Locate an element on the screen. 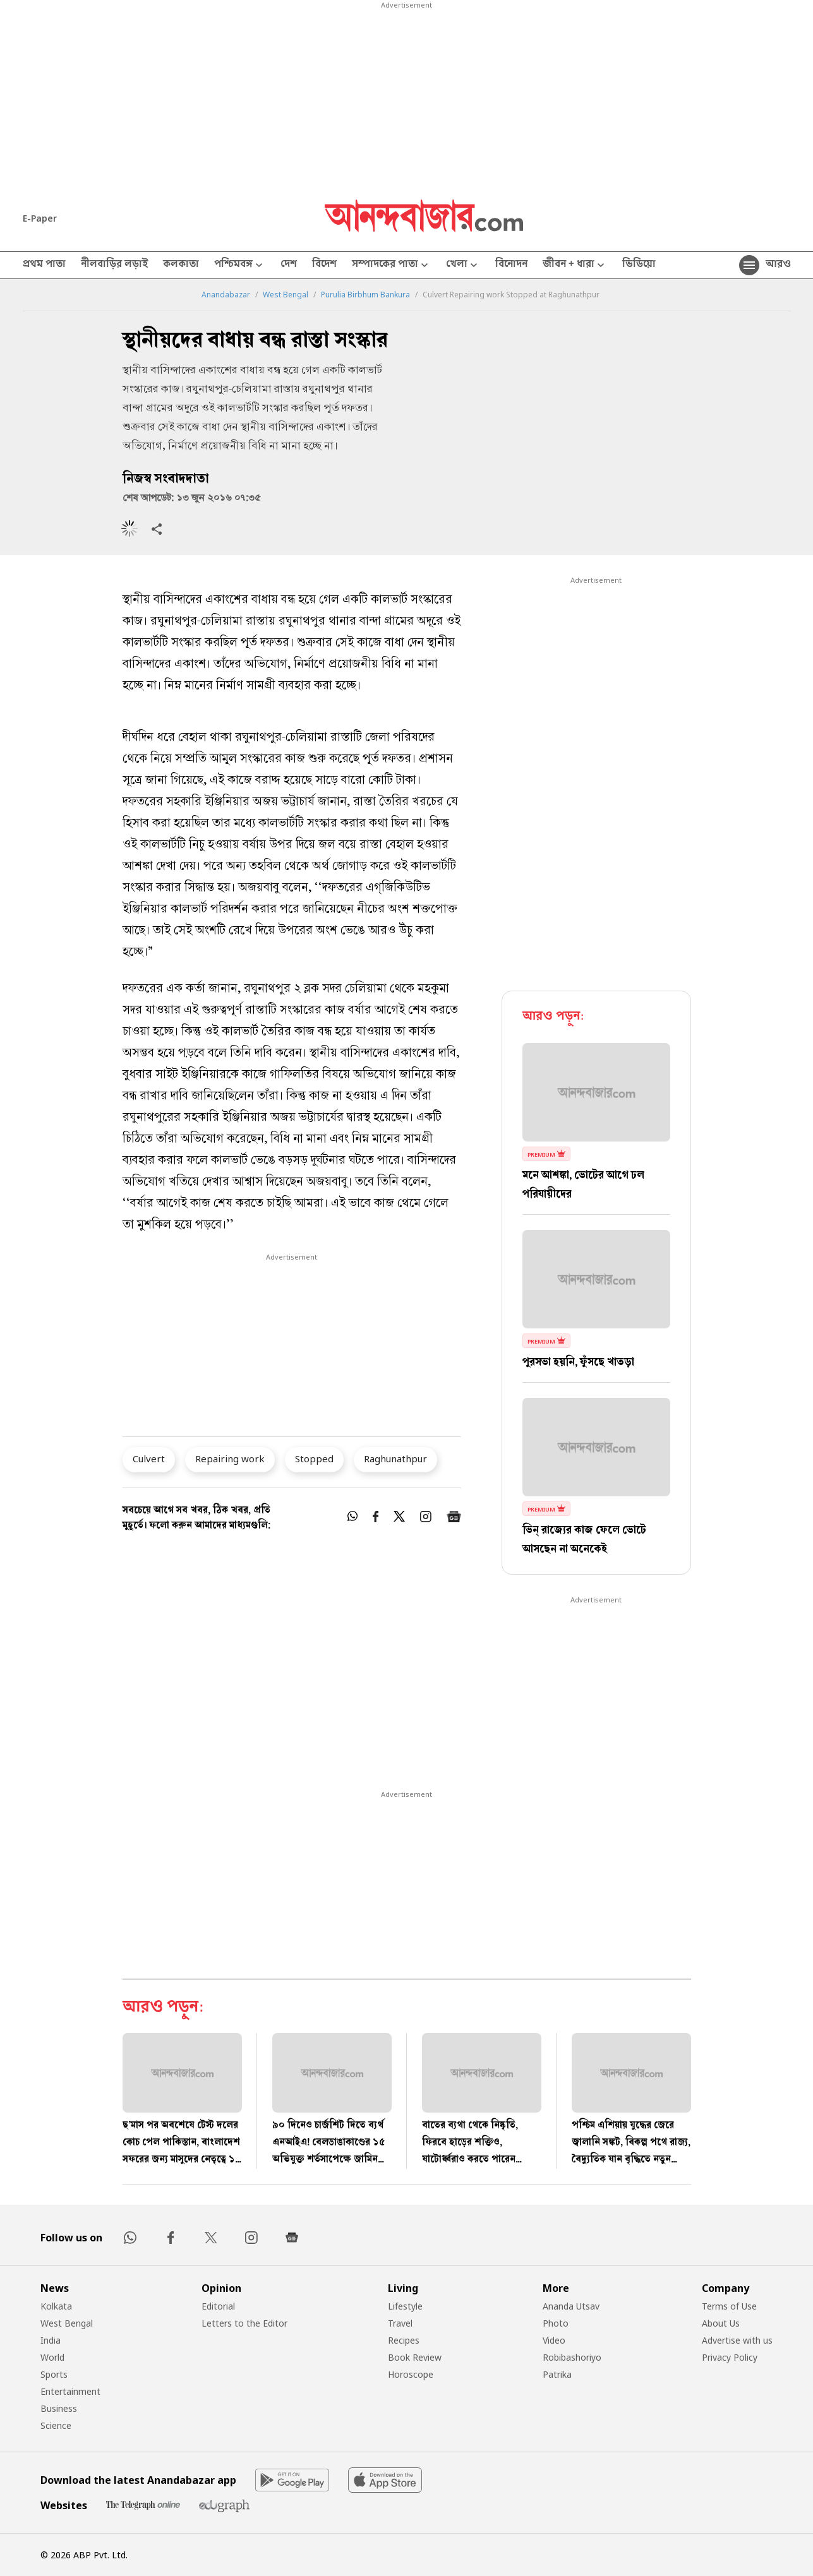 Image resolution: width=813 pixels, height=2576 pixels. Repairing work is located at coordinates (230, 1458).